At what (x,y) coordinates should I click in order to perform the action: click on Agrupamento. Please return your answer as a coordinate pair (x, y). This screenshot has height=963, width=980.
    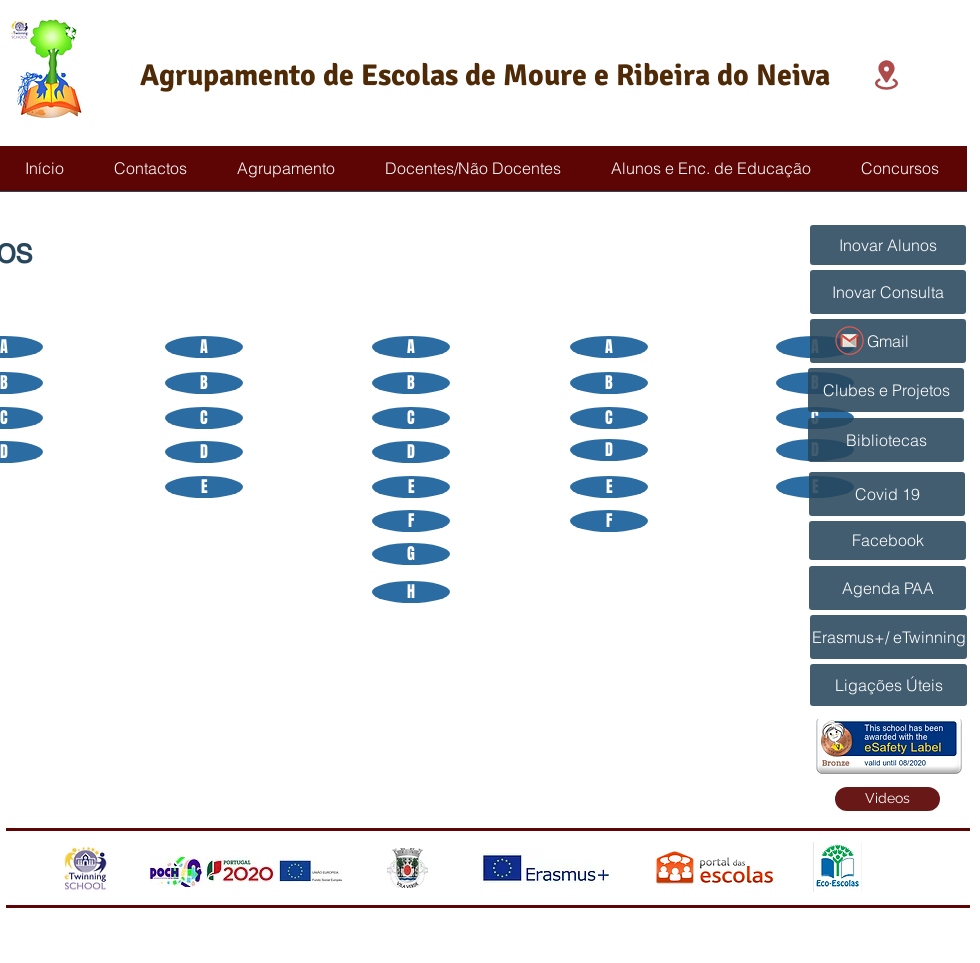
    Looking at the image, I should click on (228, 75).